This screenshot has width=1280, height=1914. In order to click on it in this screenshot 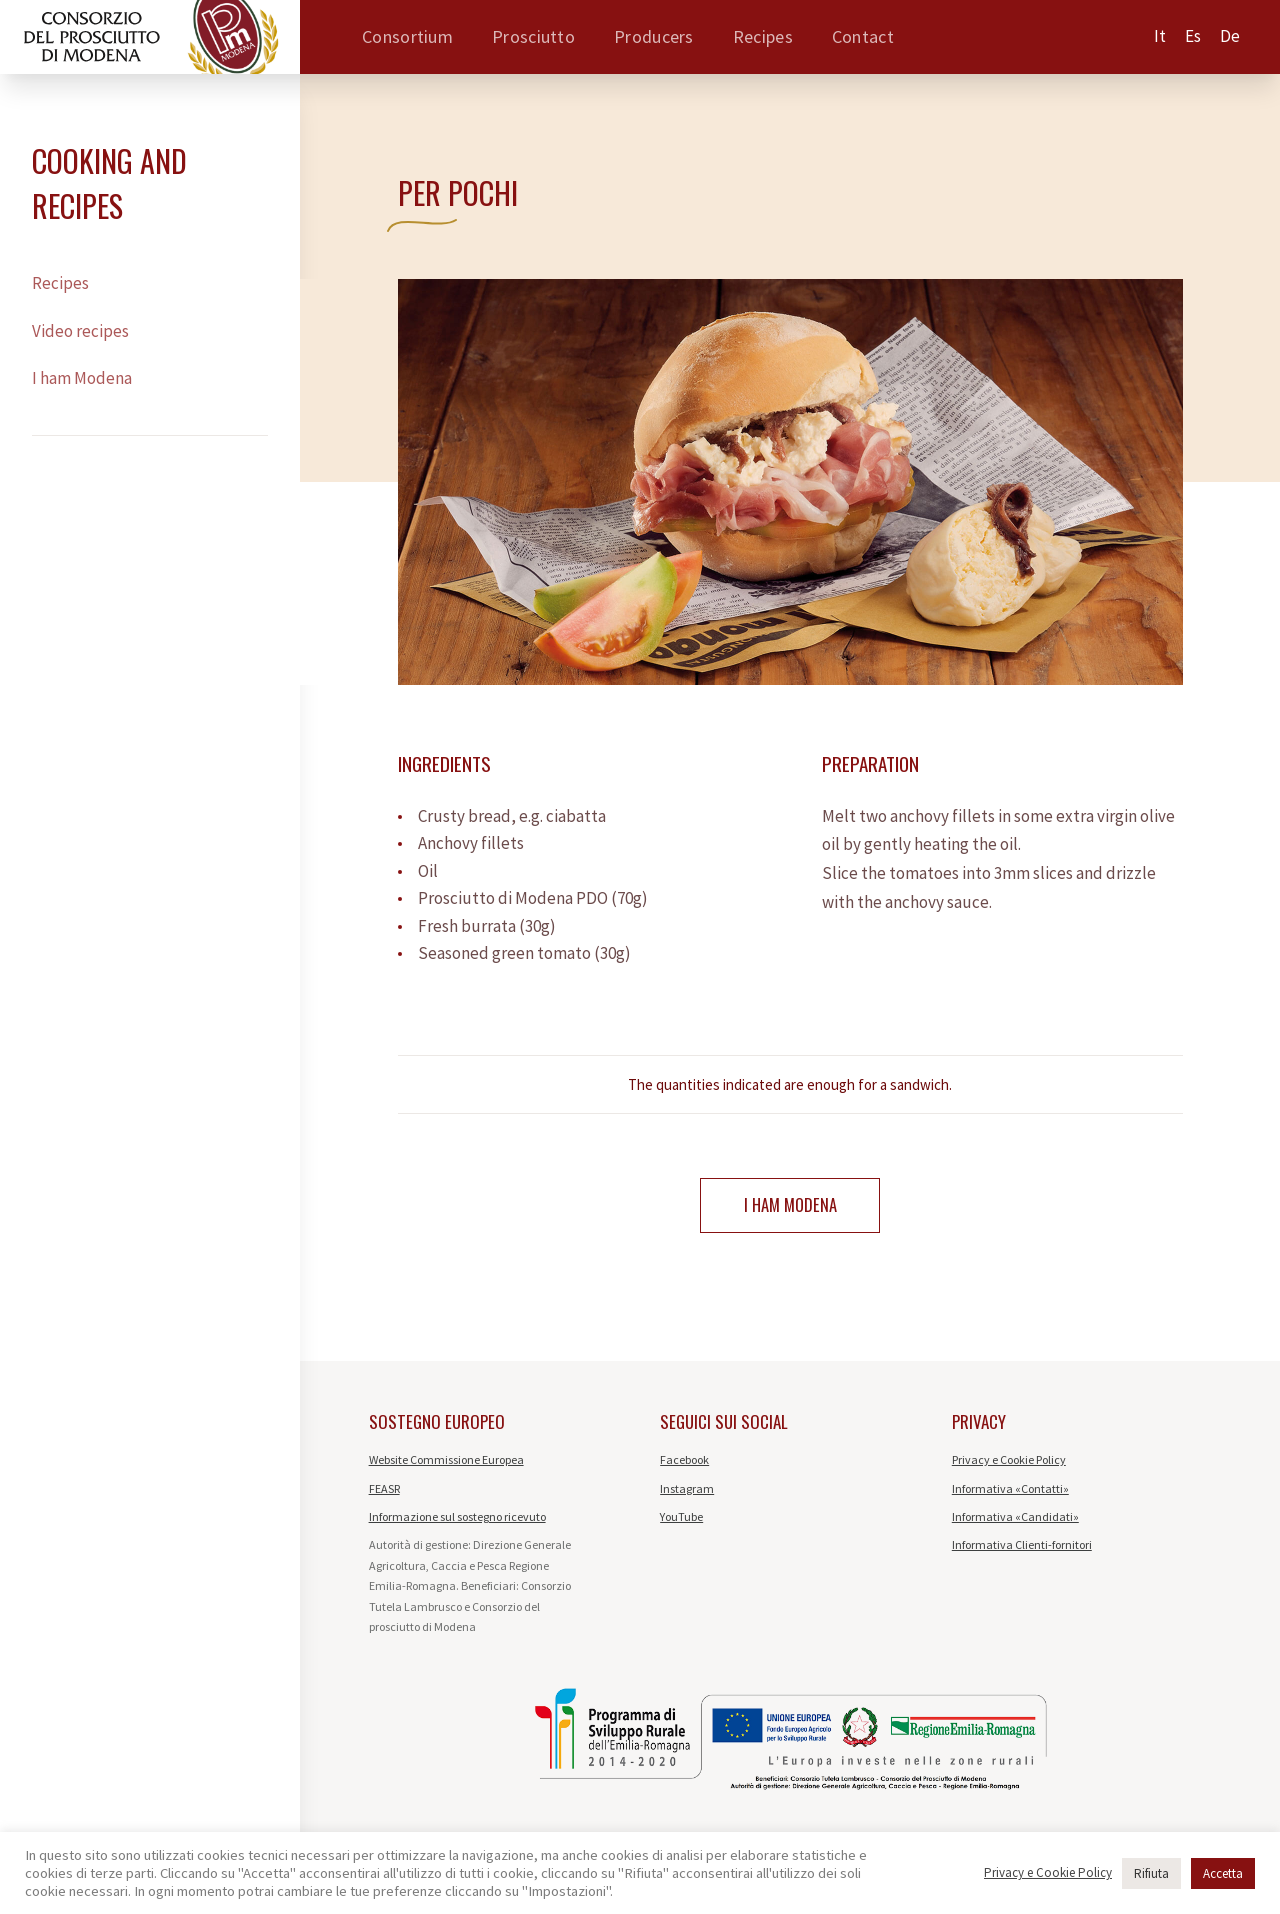, I will do `click(1160, 36)`.